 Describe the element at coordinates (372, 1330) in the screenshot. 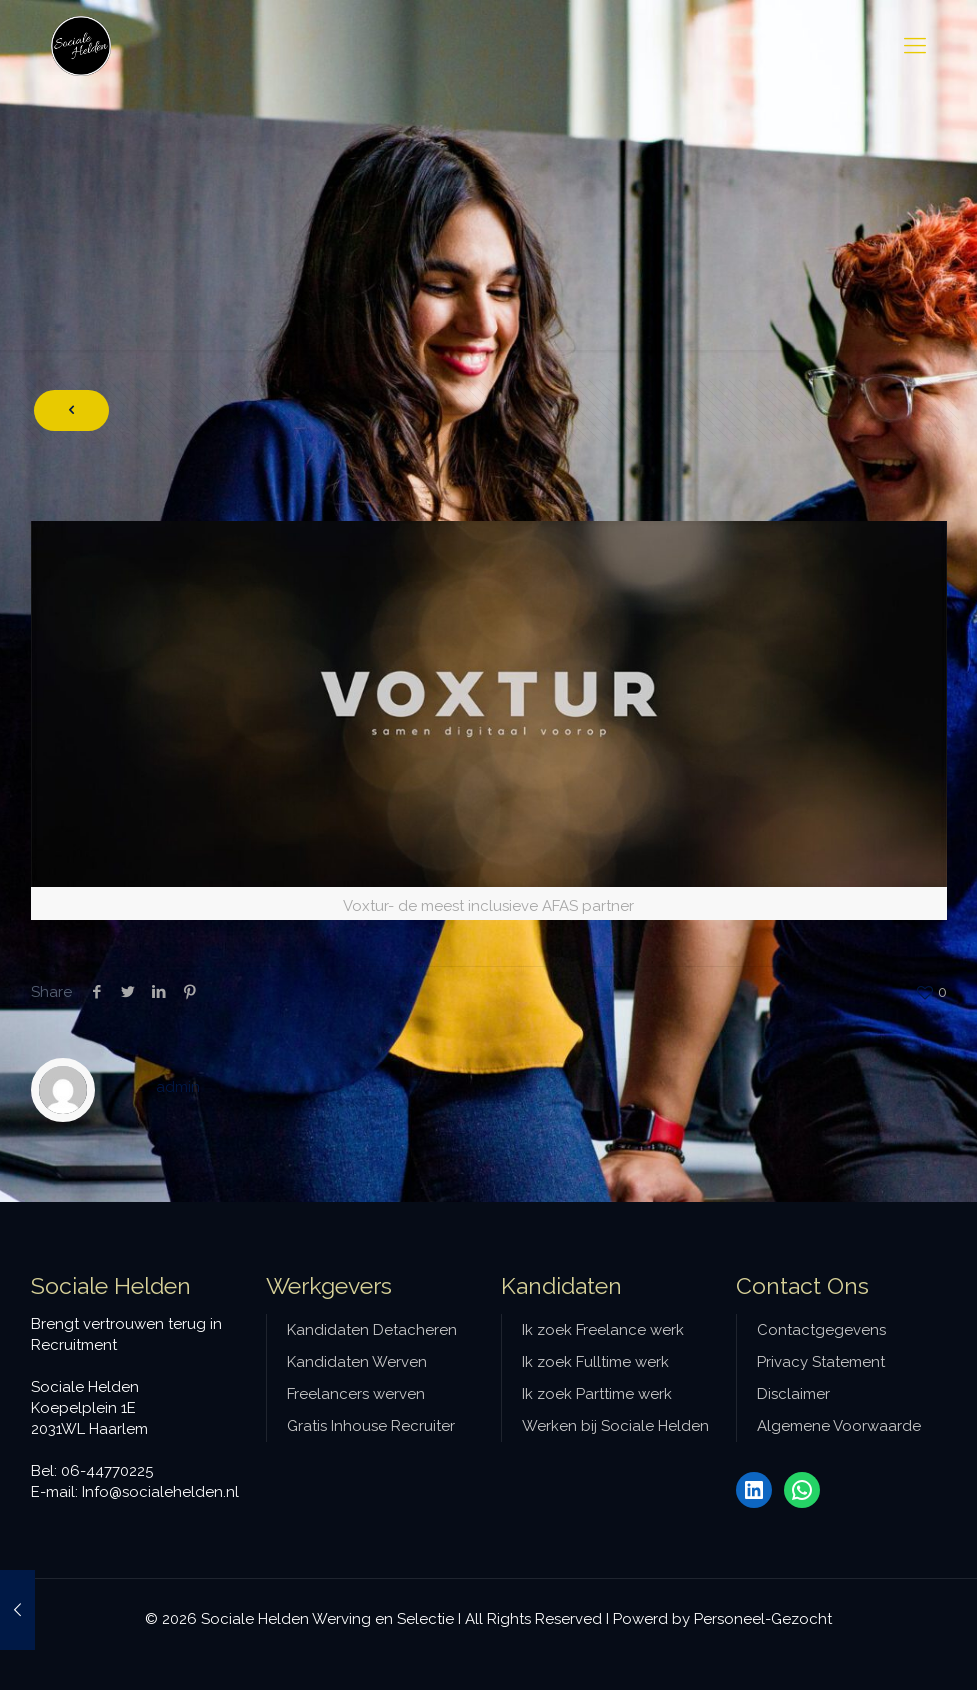

I see `Kandidaten Detacheren` at that location.